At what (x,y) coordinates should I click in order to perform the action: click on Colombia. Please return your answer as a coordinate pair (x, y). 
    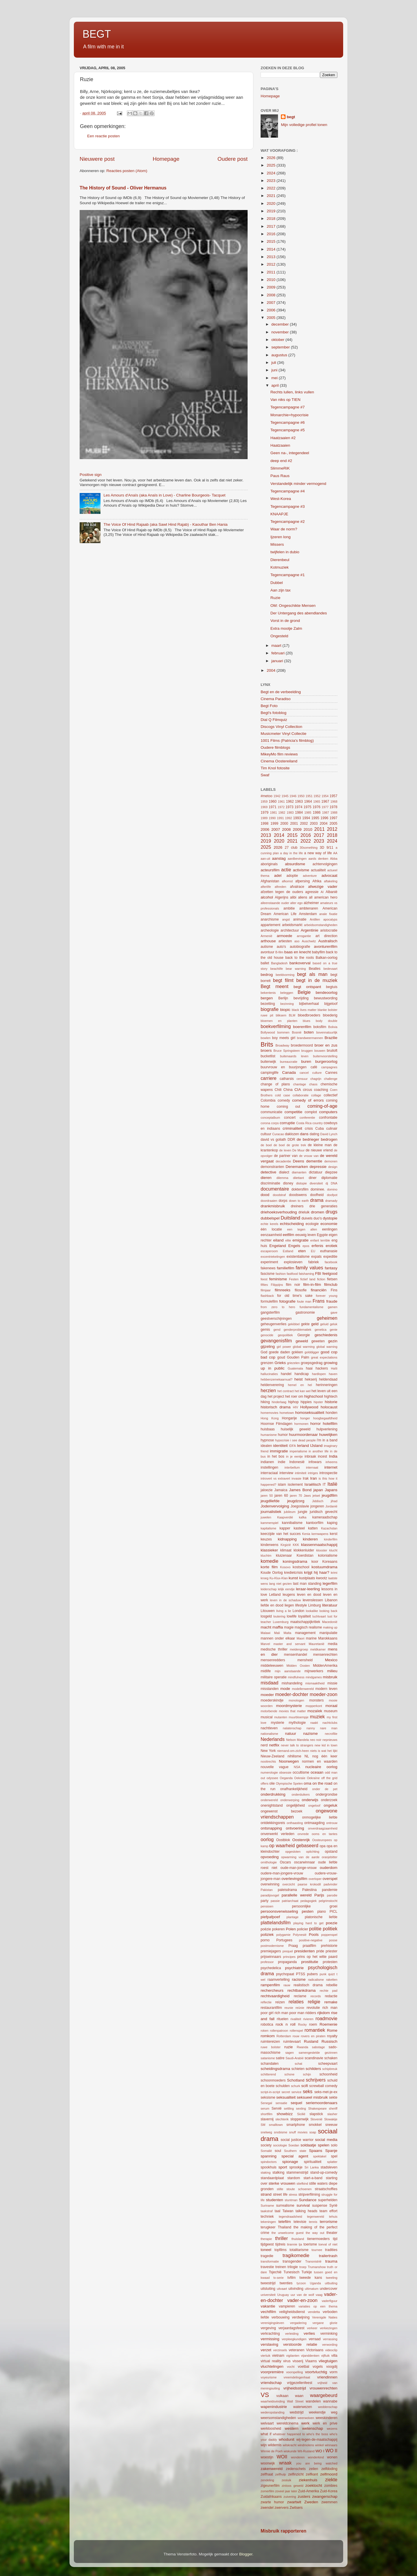
    Looking at the image, I should click on (268, 1100).